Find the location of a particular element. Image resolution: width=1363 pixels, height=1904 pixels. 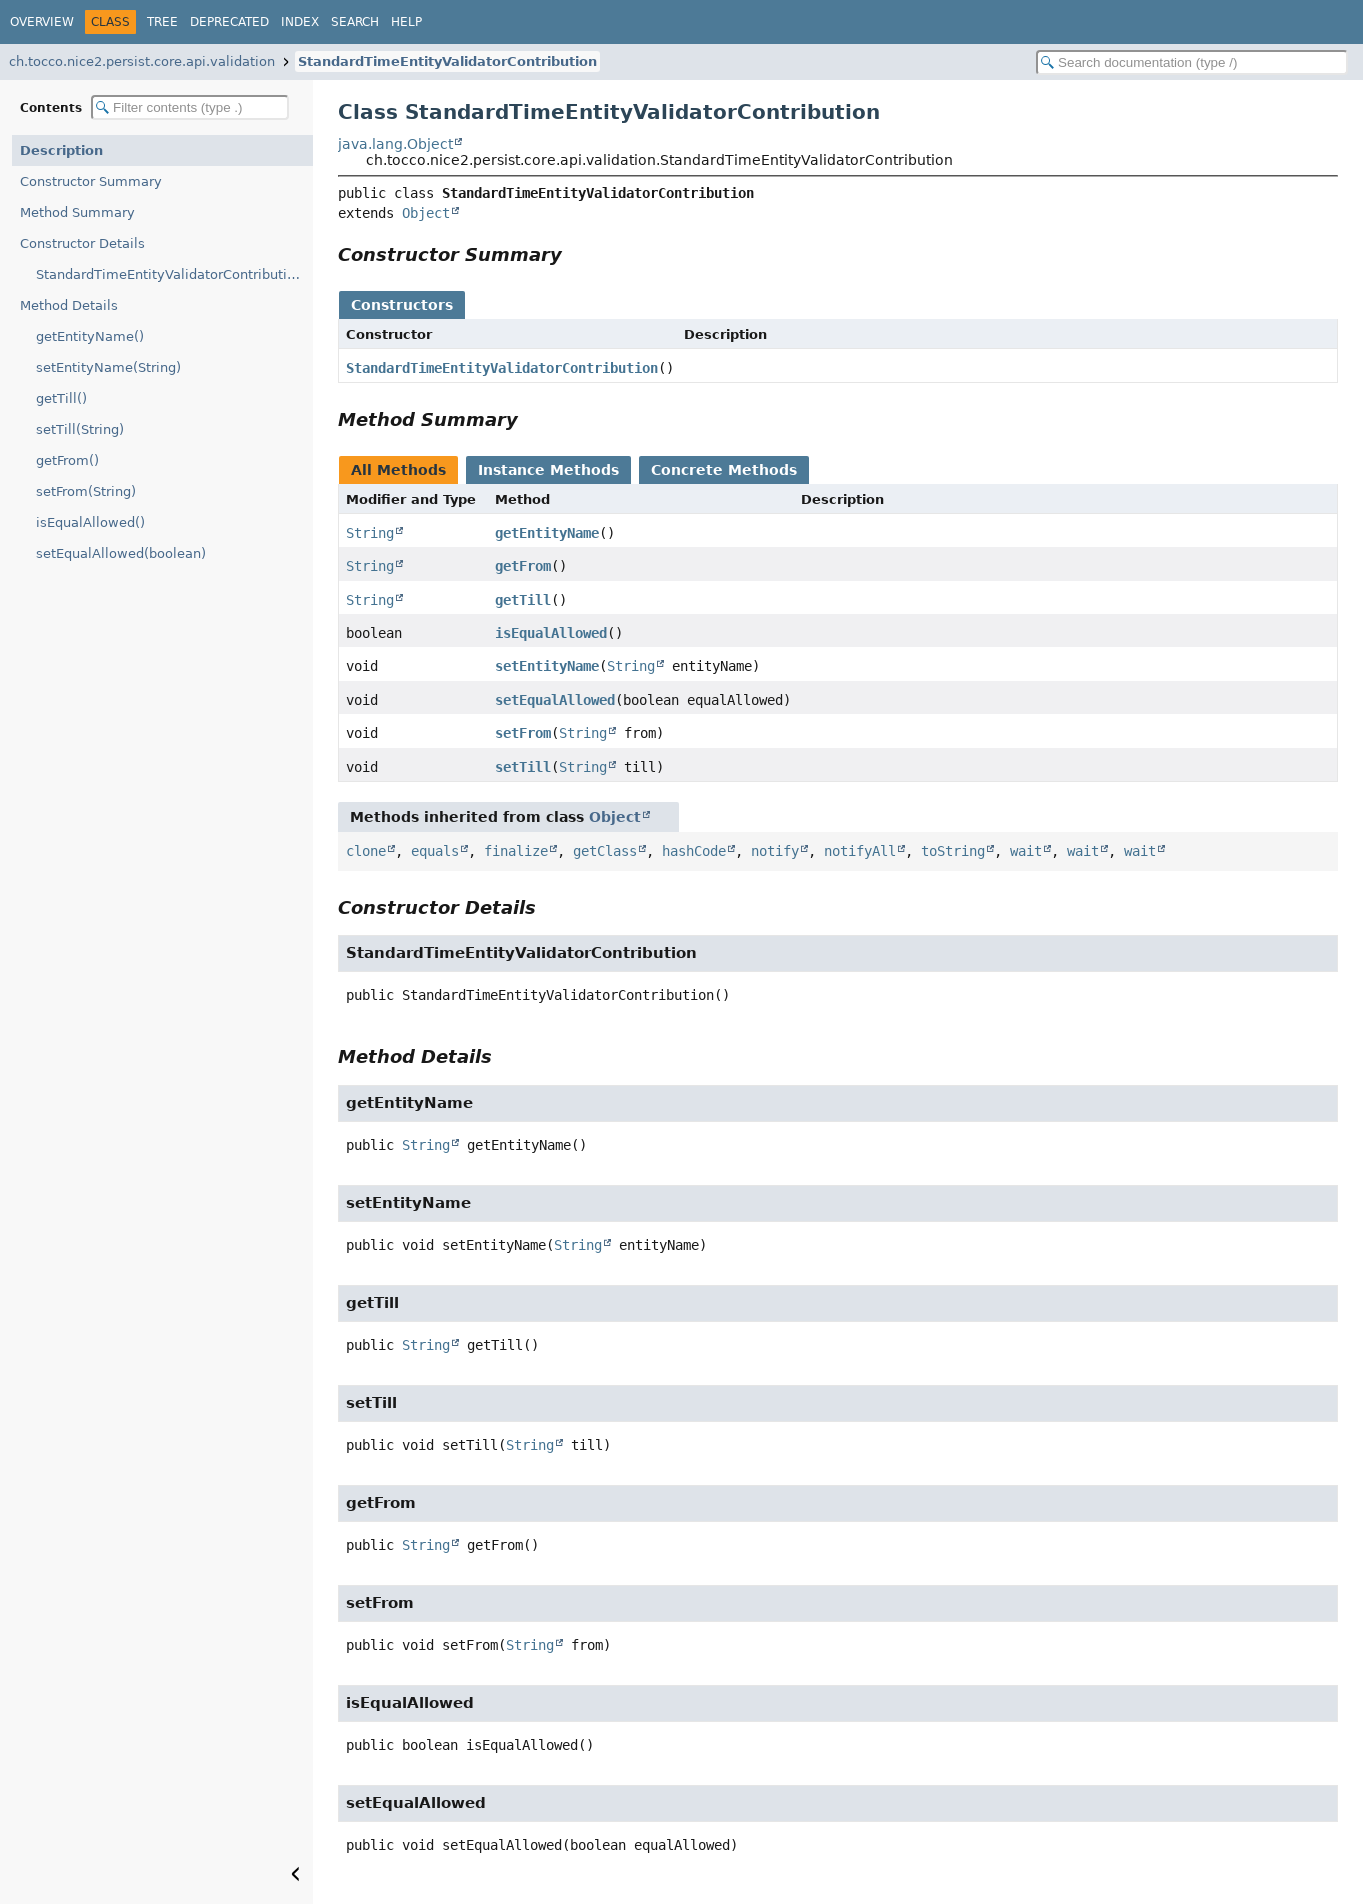

setTill(String) is located at coordinates (80, 429).